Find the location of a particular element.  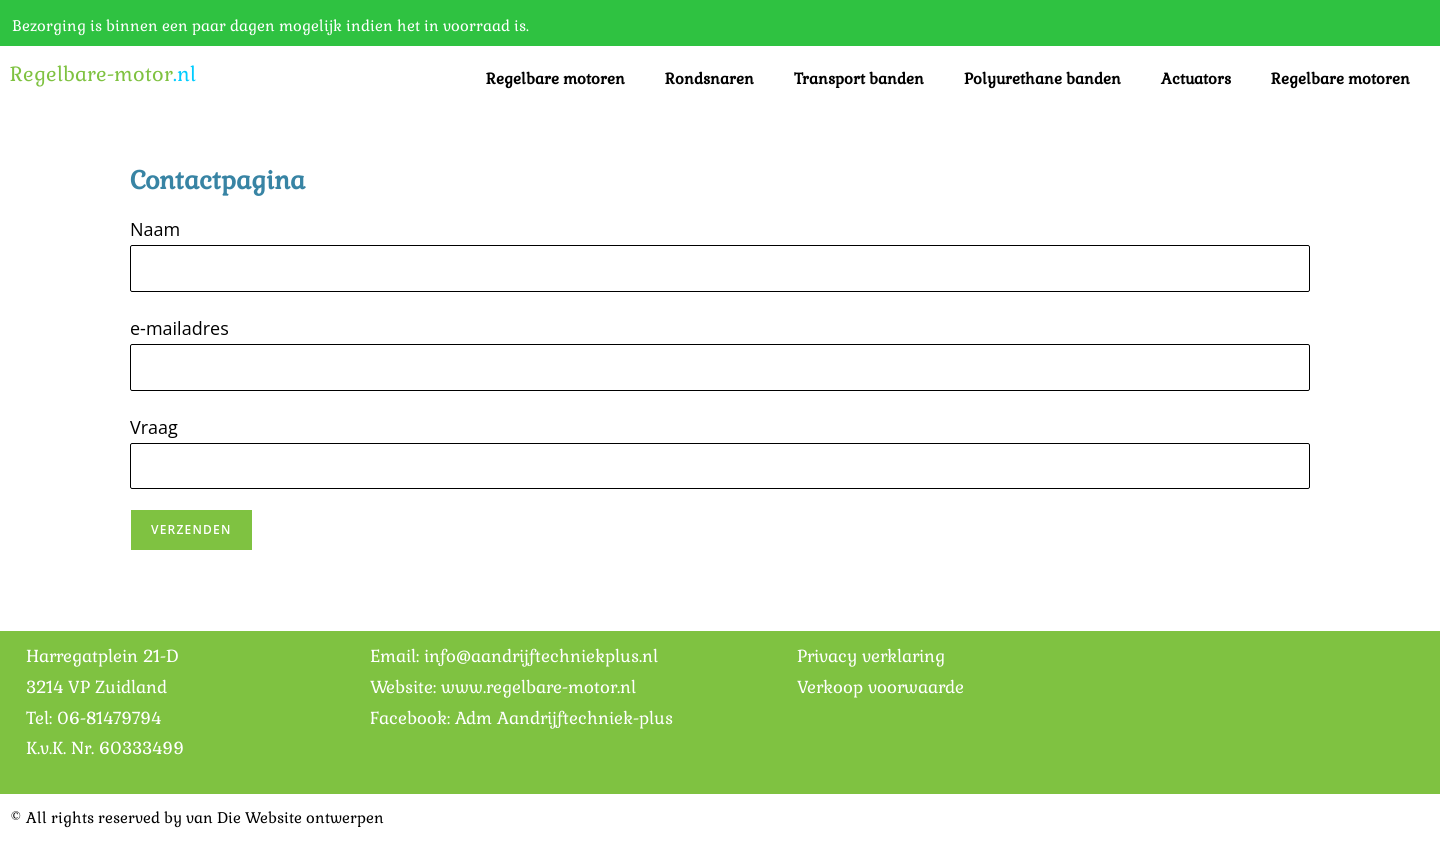

Rondsnaren is located at coordinates (709, 78).